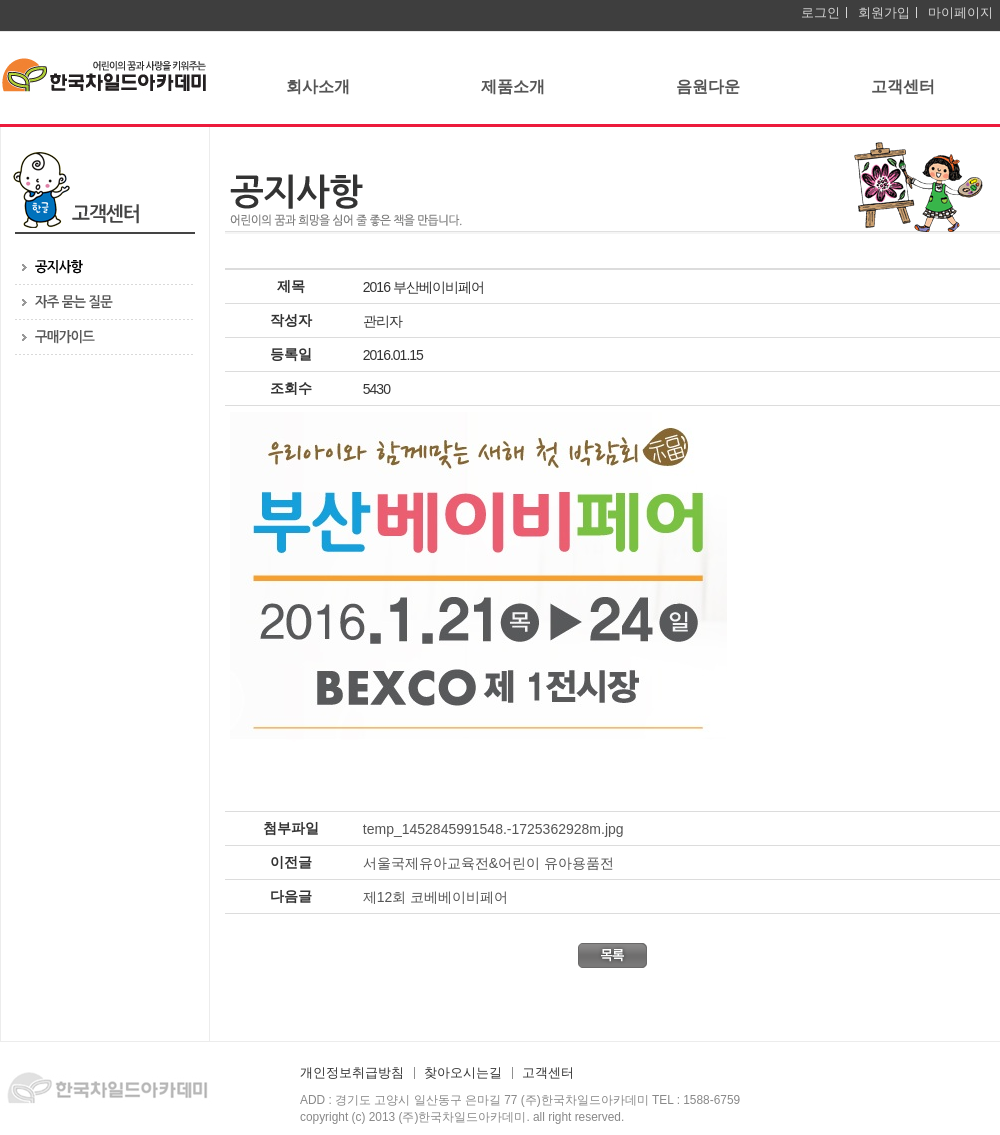  Describe the element at coordinates (884, 12) in the screenshot. I see `회원가입` at that location.